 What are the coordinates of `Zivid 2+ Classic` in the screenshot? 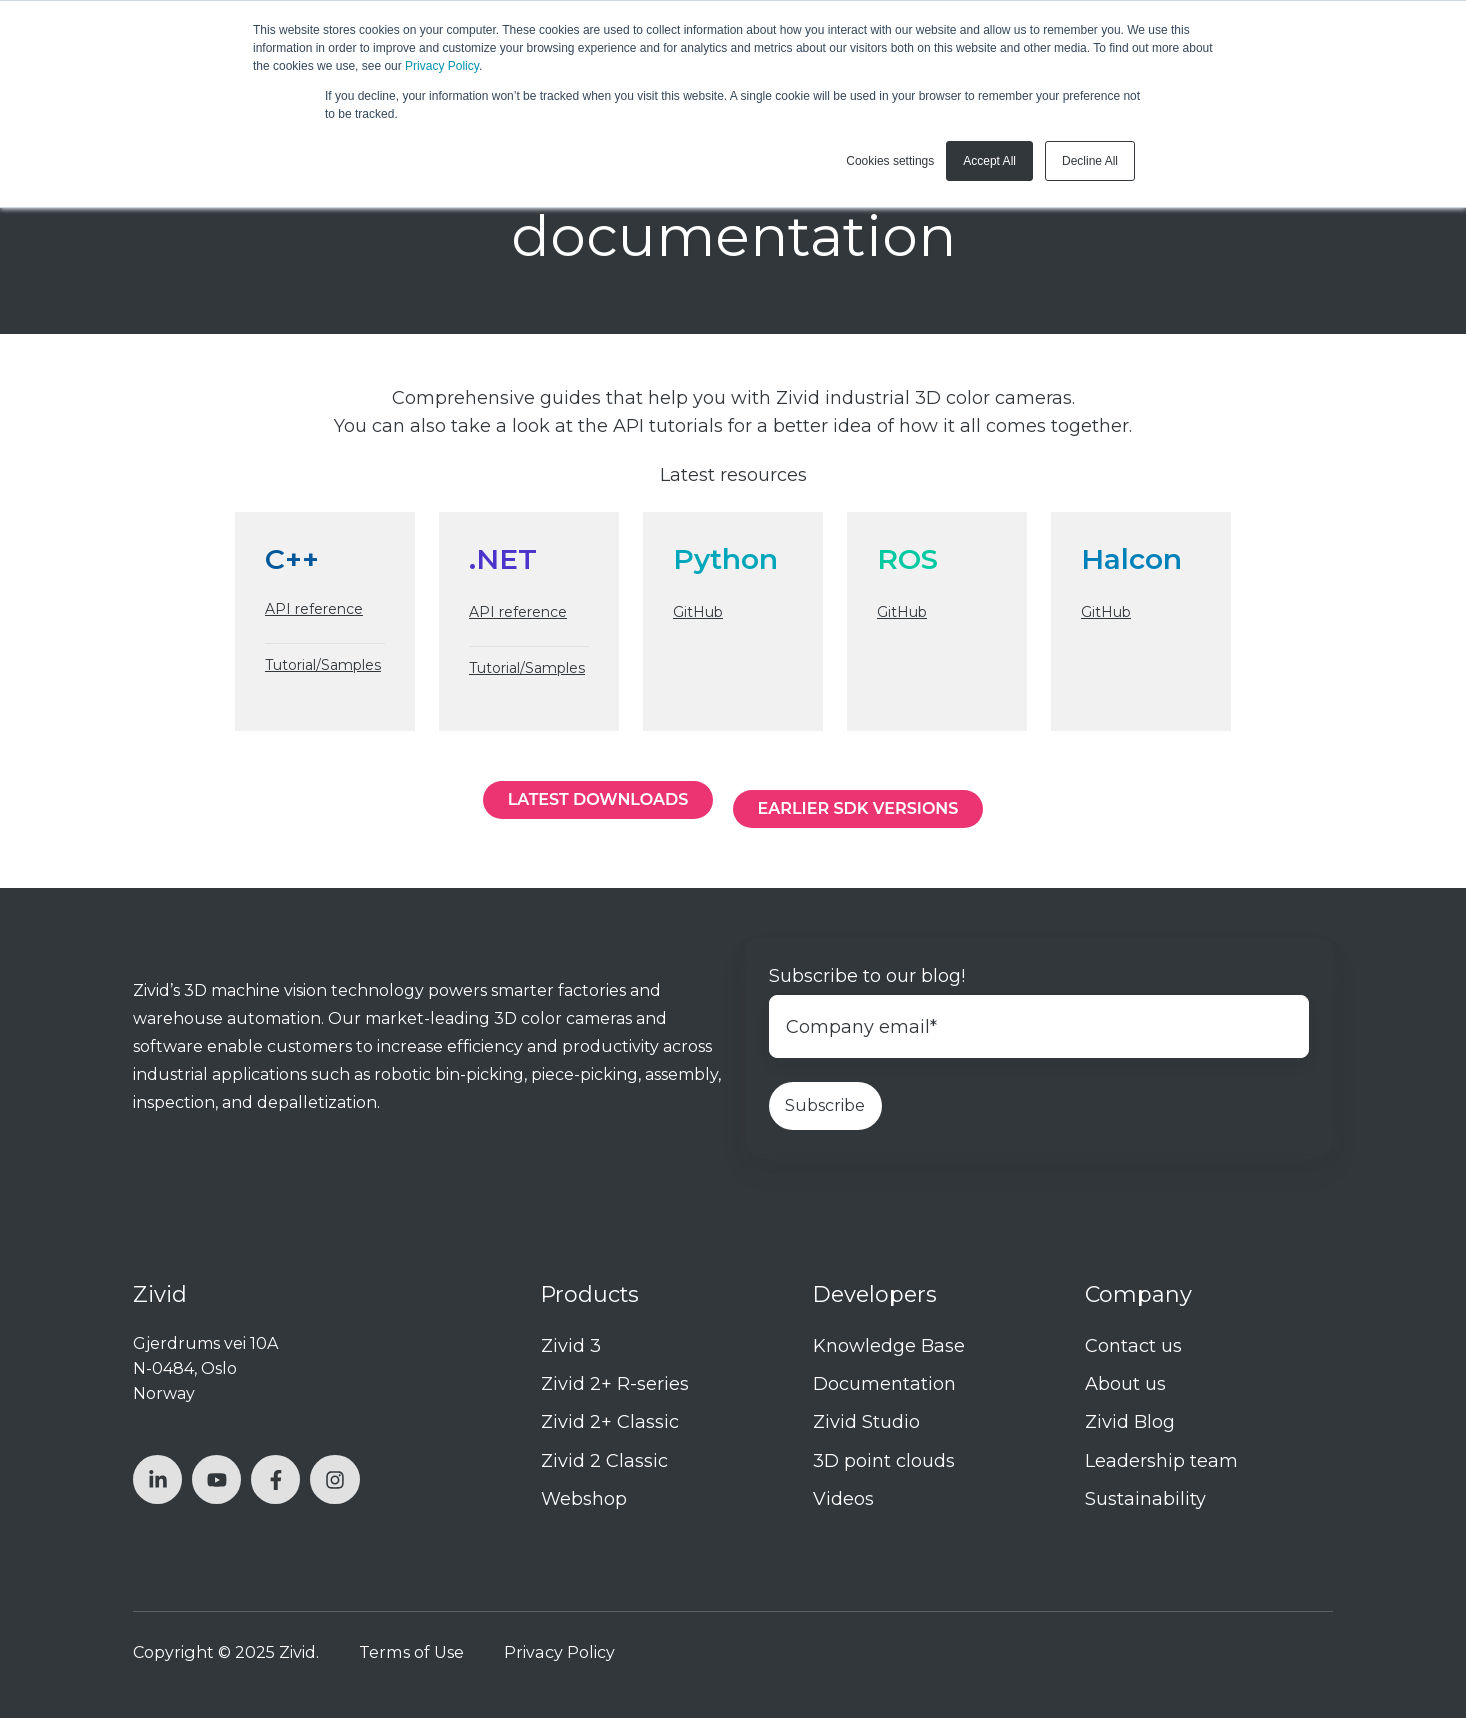 It's located at (610, 1422).